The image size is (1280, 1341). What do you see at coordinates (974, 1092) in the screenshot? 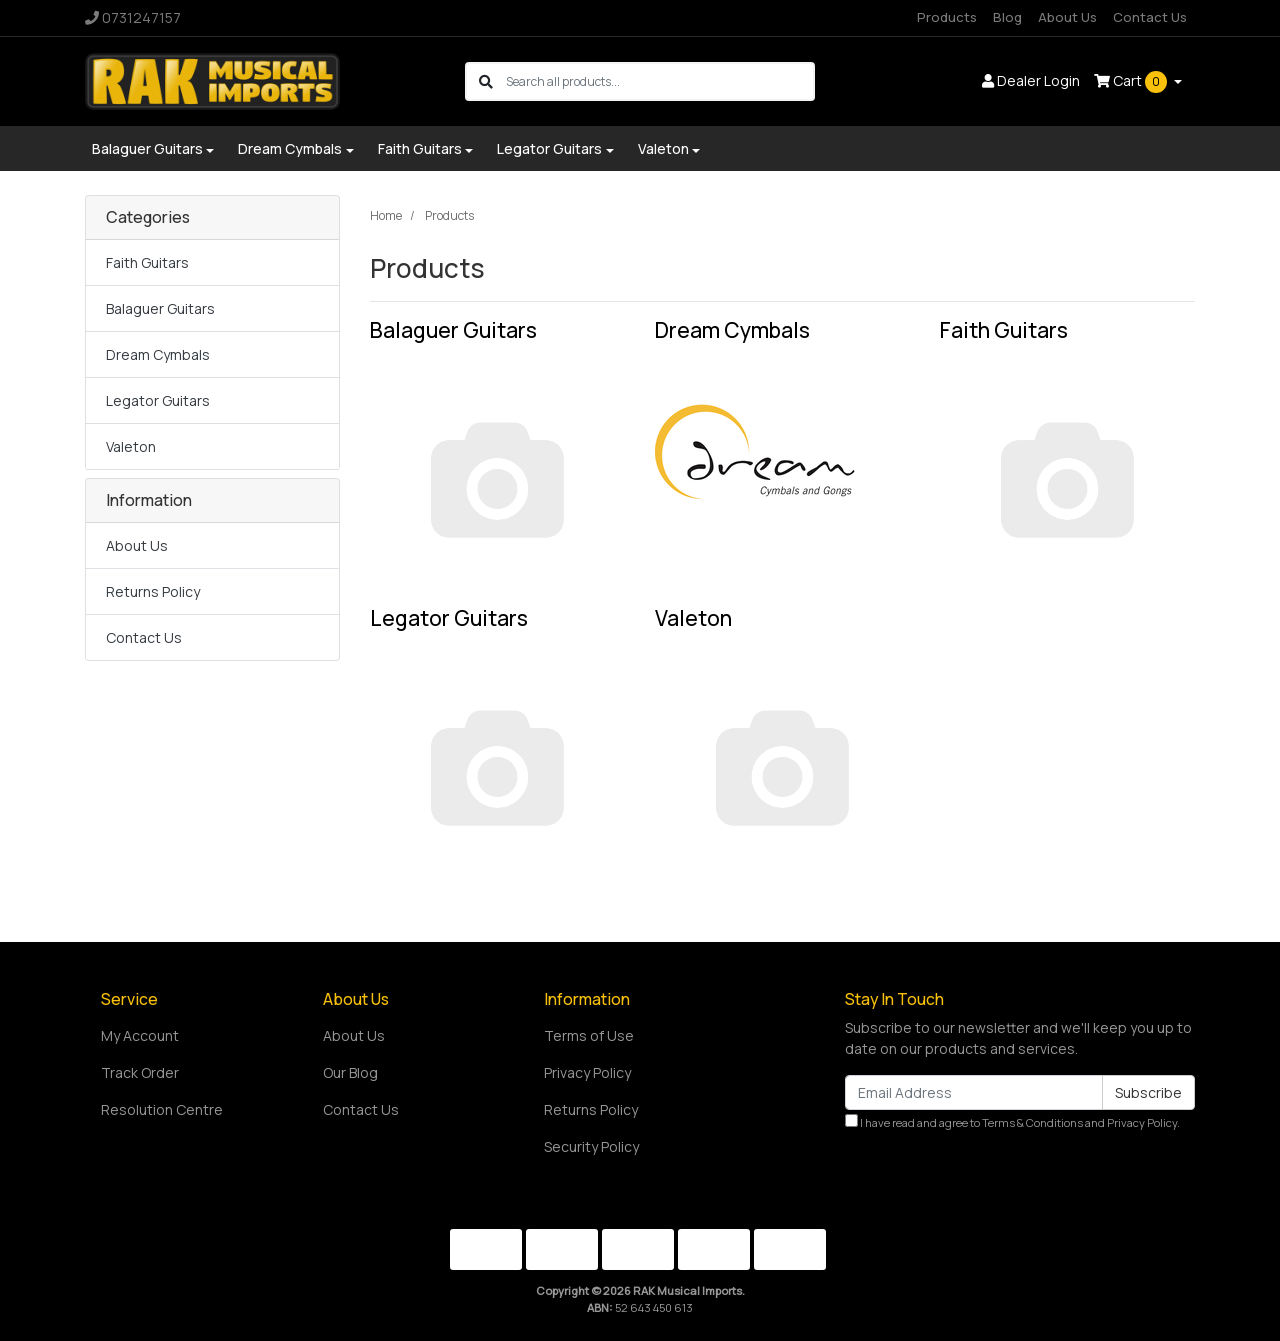
I see `[Email Address]` at bounding box center [974, 1092].